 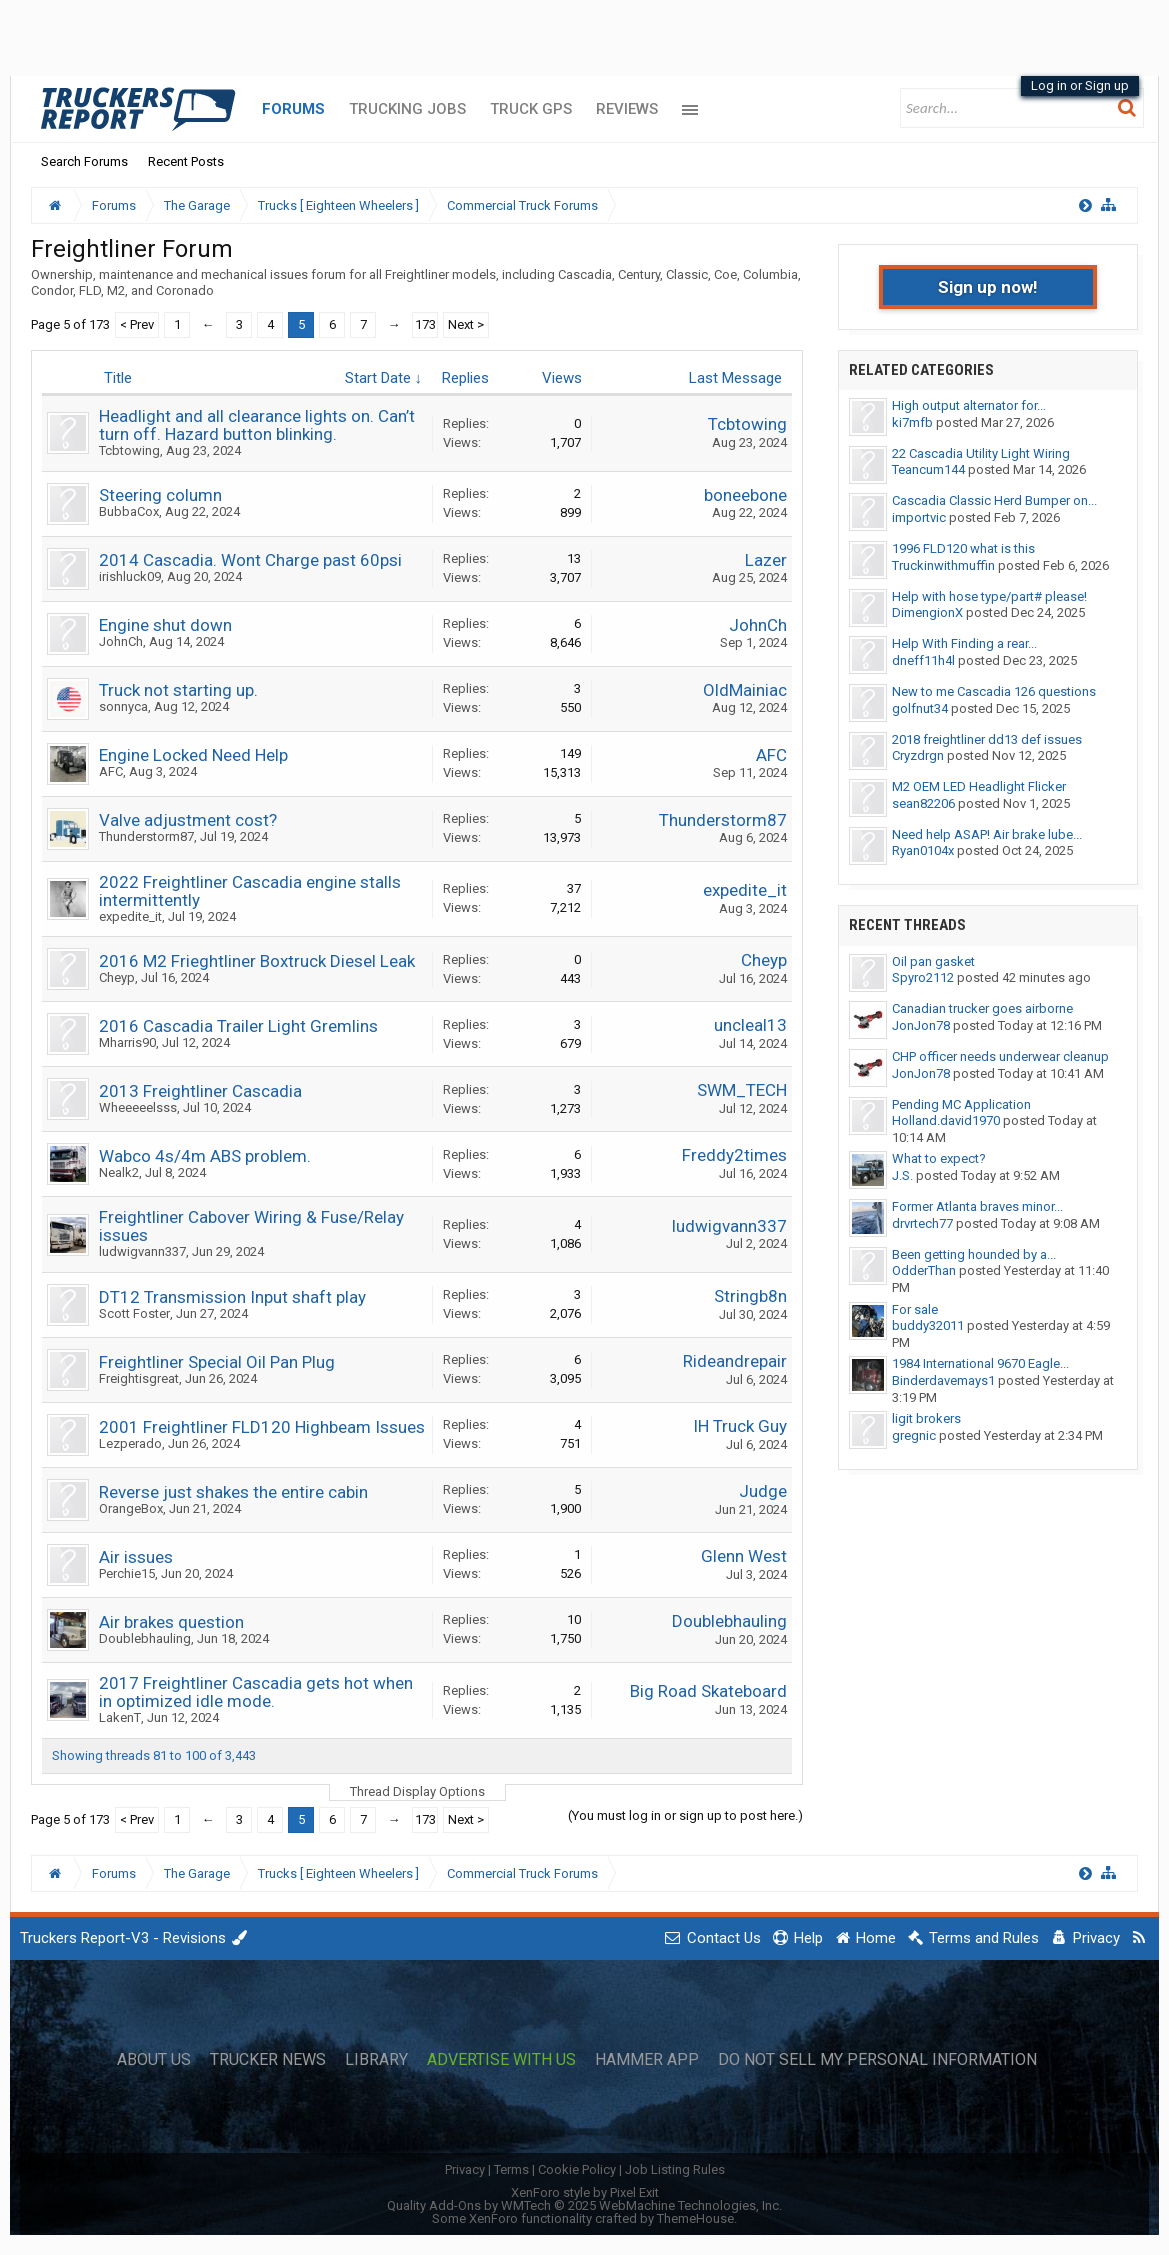 What do you see at coordinates (740, 1426) in the screenshot?
I see `IH Truck Guy` at bounding box center [740, 1426].